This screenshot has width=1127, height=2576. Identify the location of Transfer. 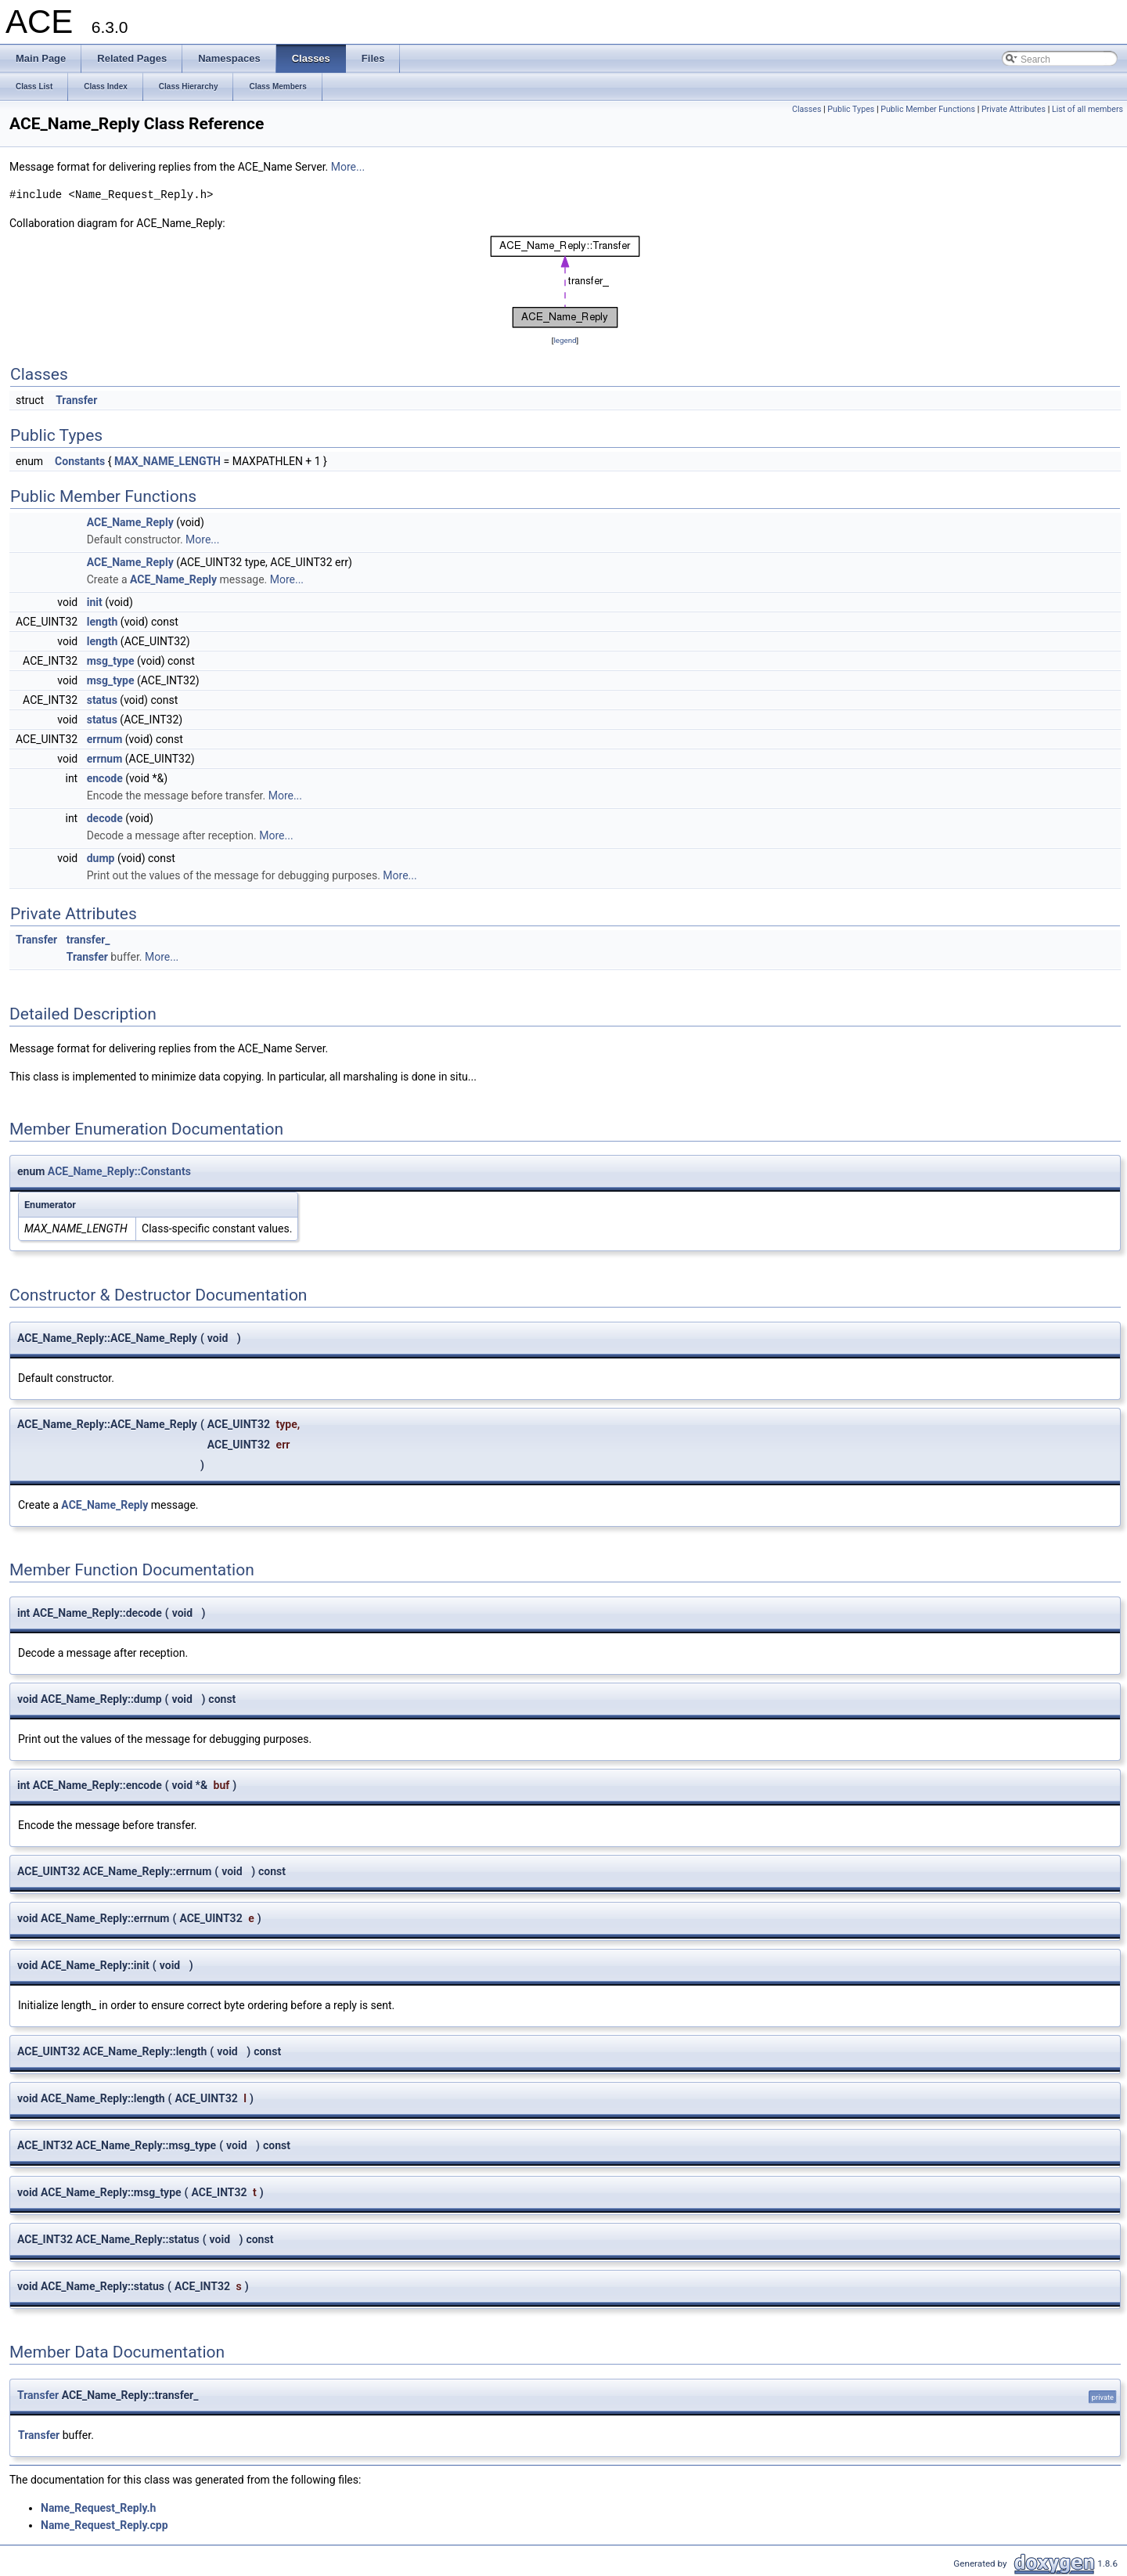
(76, 400).